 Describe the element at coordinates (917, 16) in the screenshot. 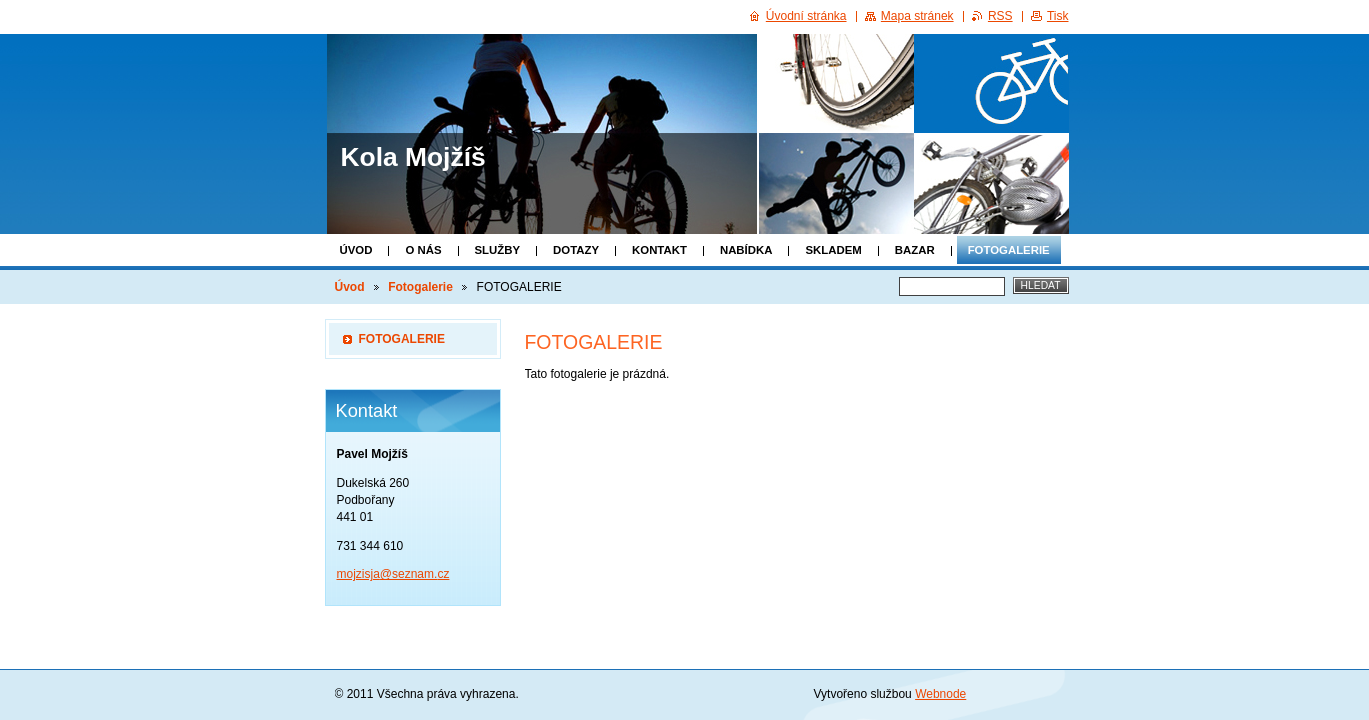

I see `Mapa stránek` at that location.